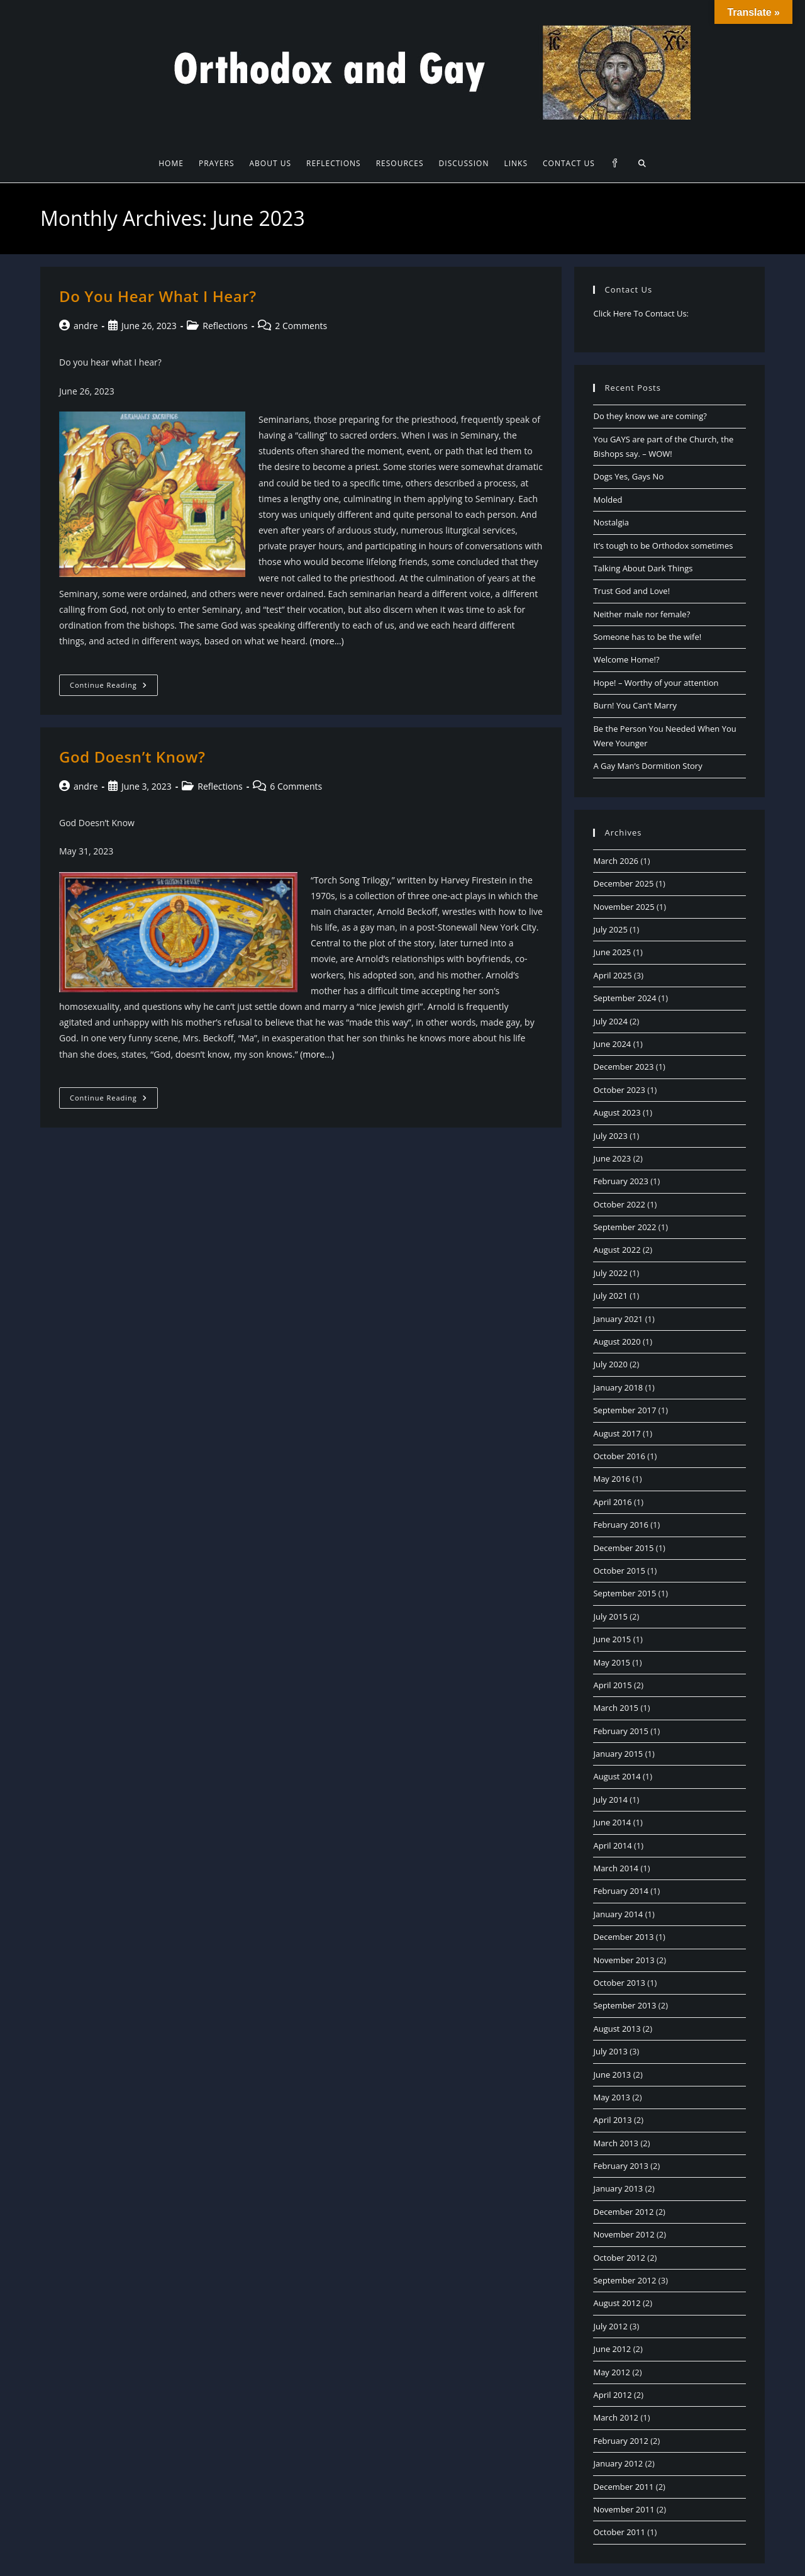  What do you see at coordinates (611, 2097) in the screenshot?
I see `May 2013` at bounding box center [611, 2097].